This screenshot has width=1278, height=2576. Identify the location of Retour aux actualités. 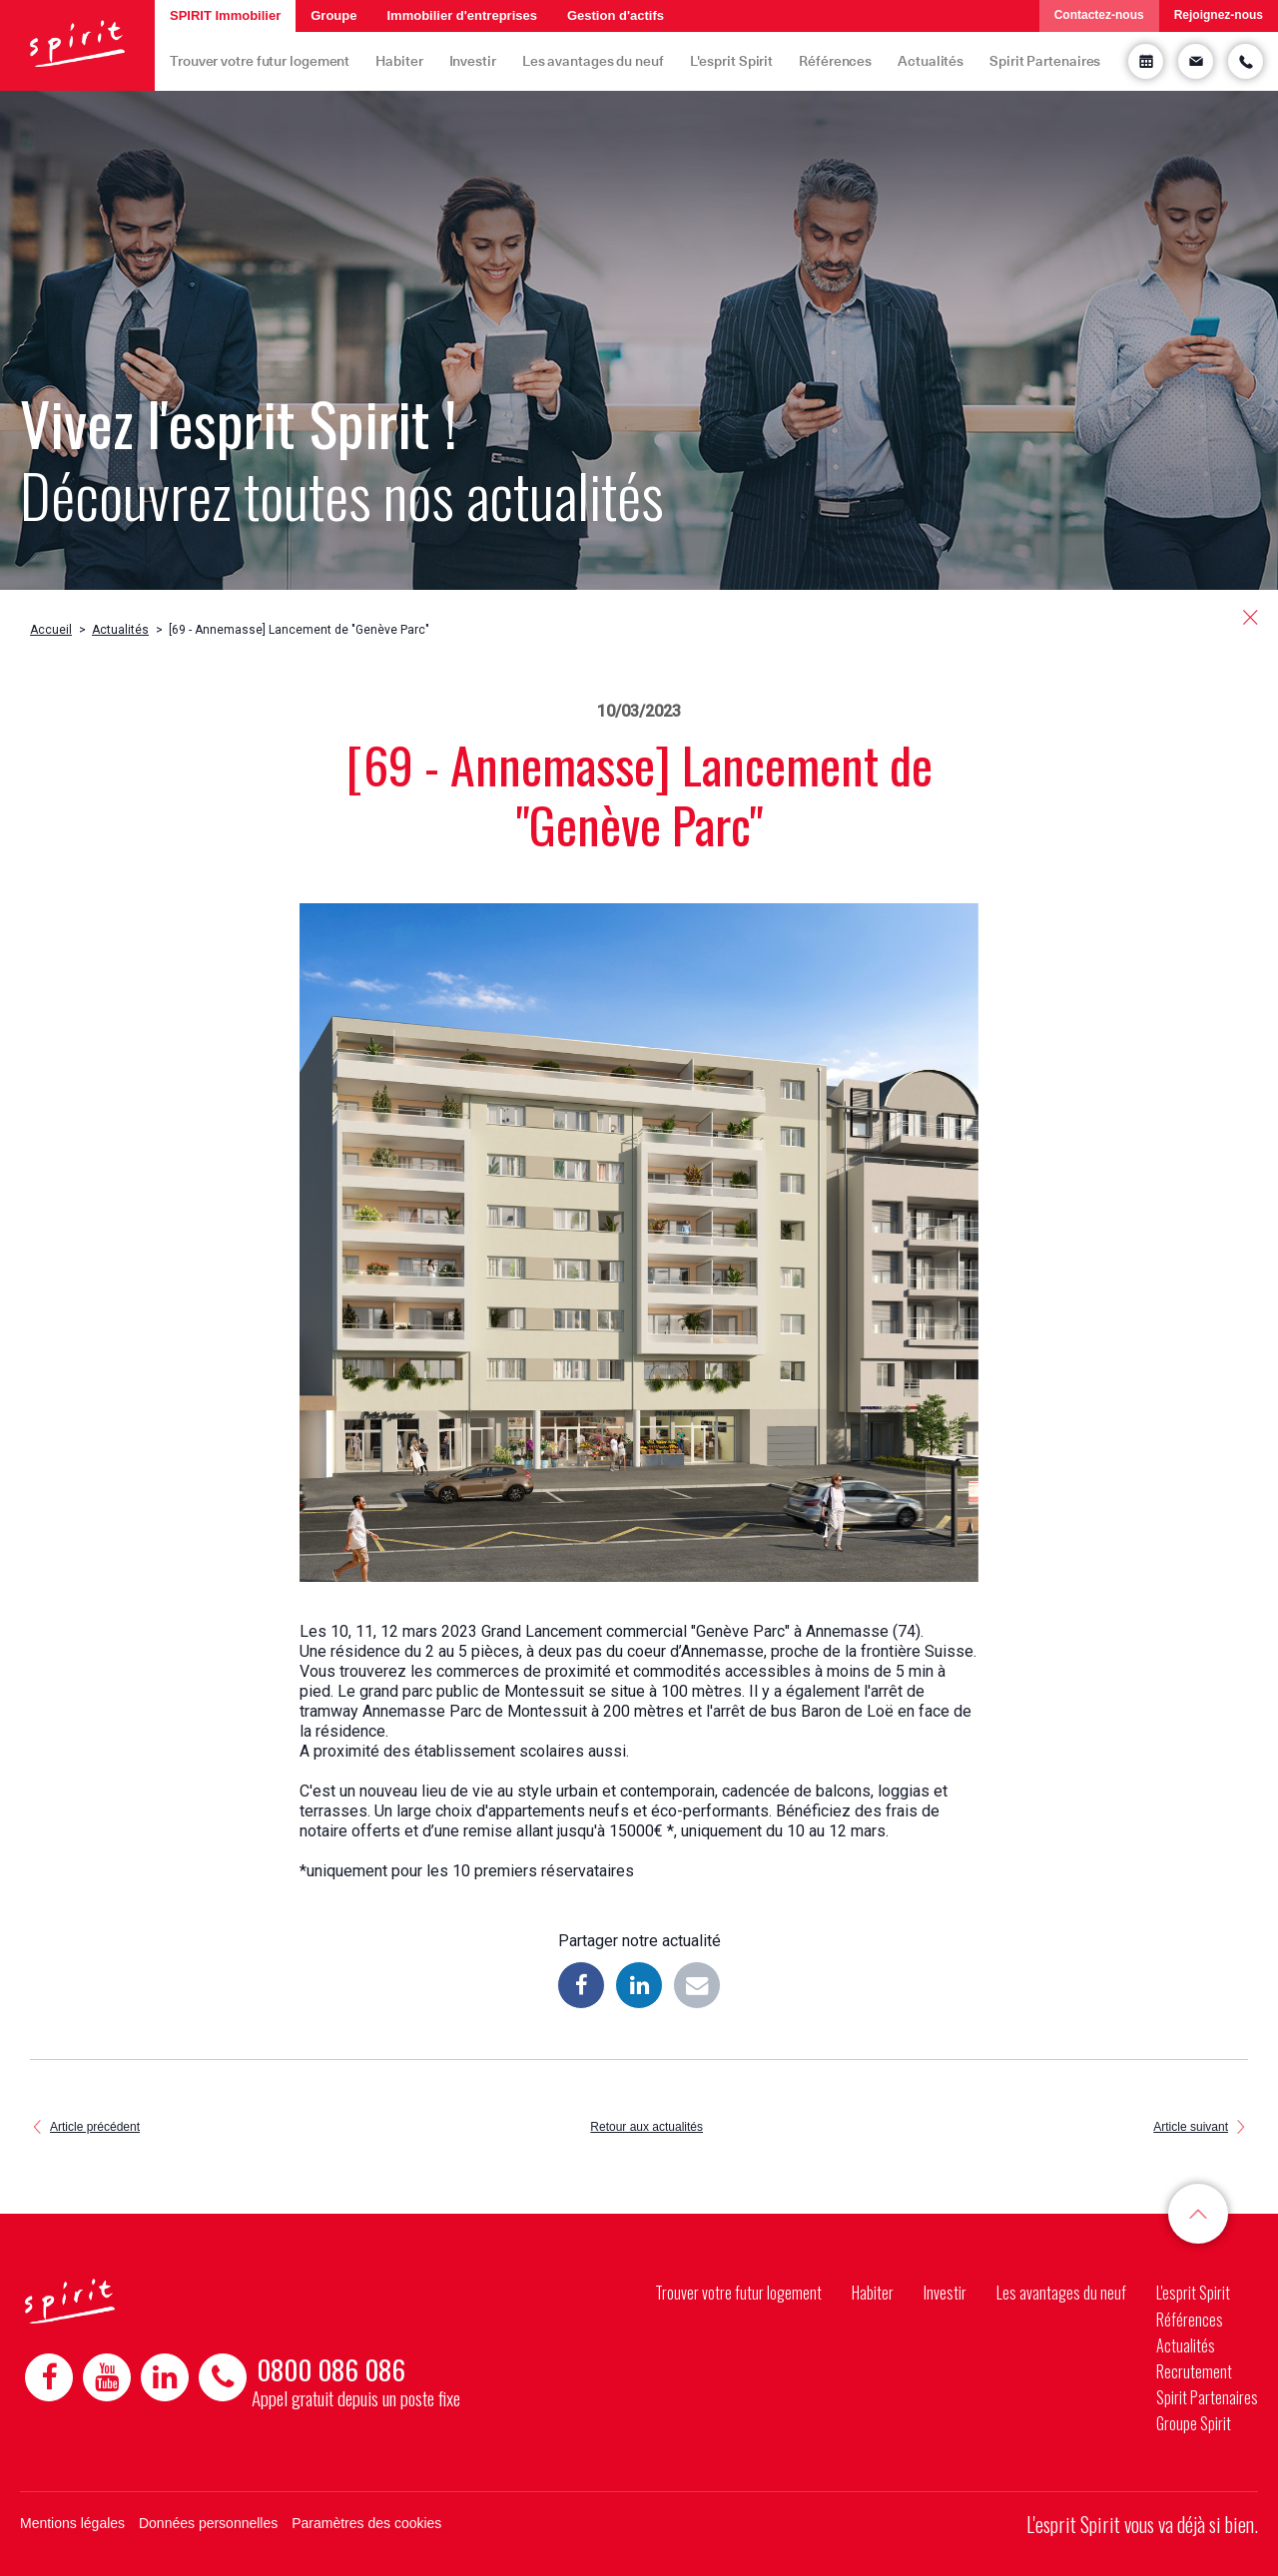
(646, 2127).